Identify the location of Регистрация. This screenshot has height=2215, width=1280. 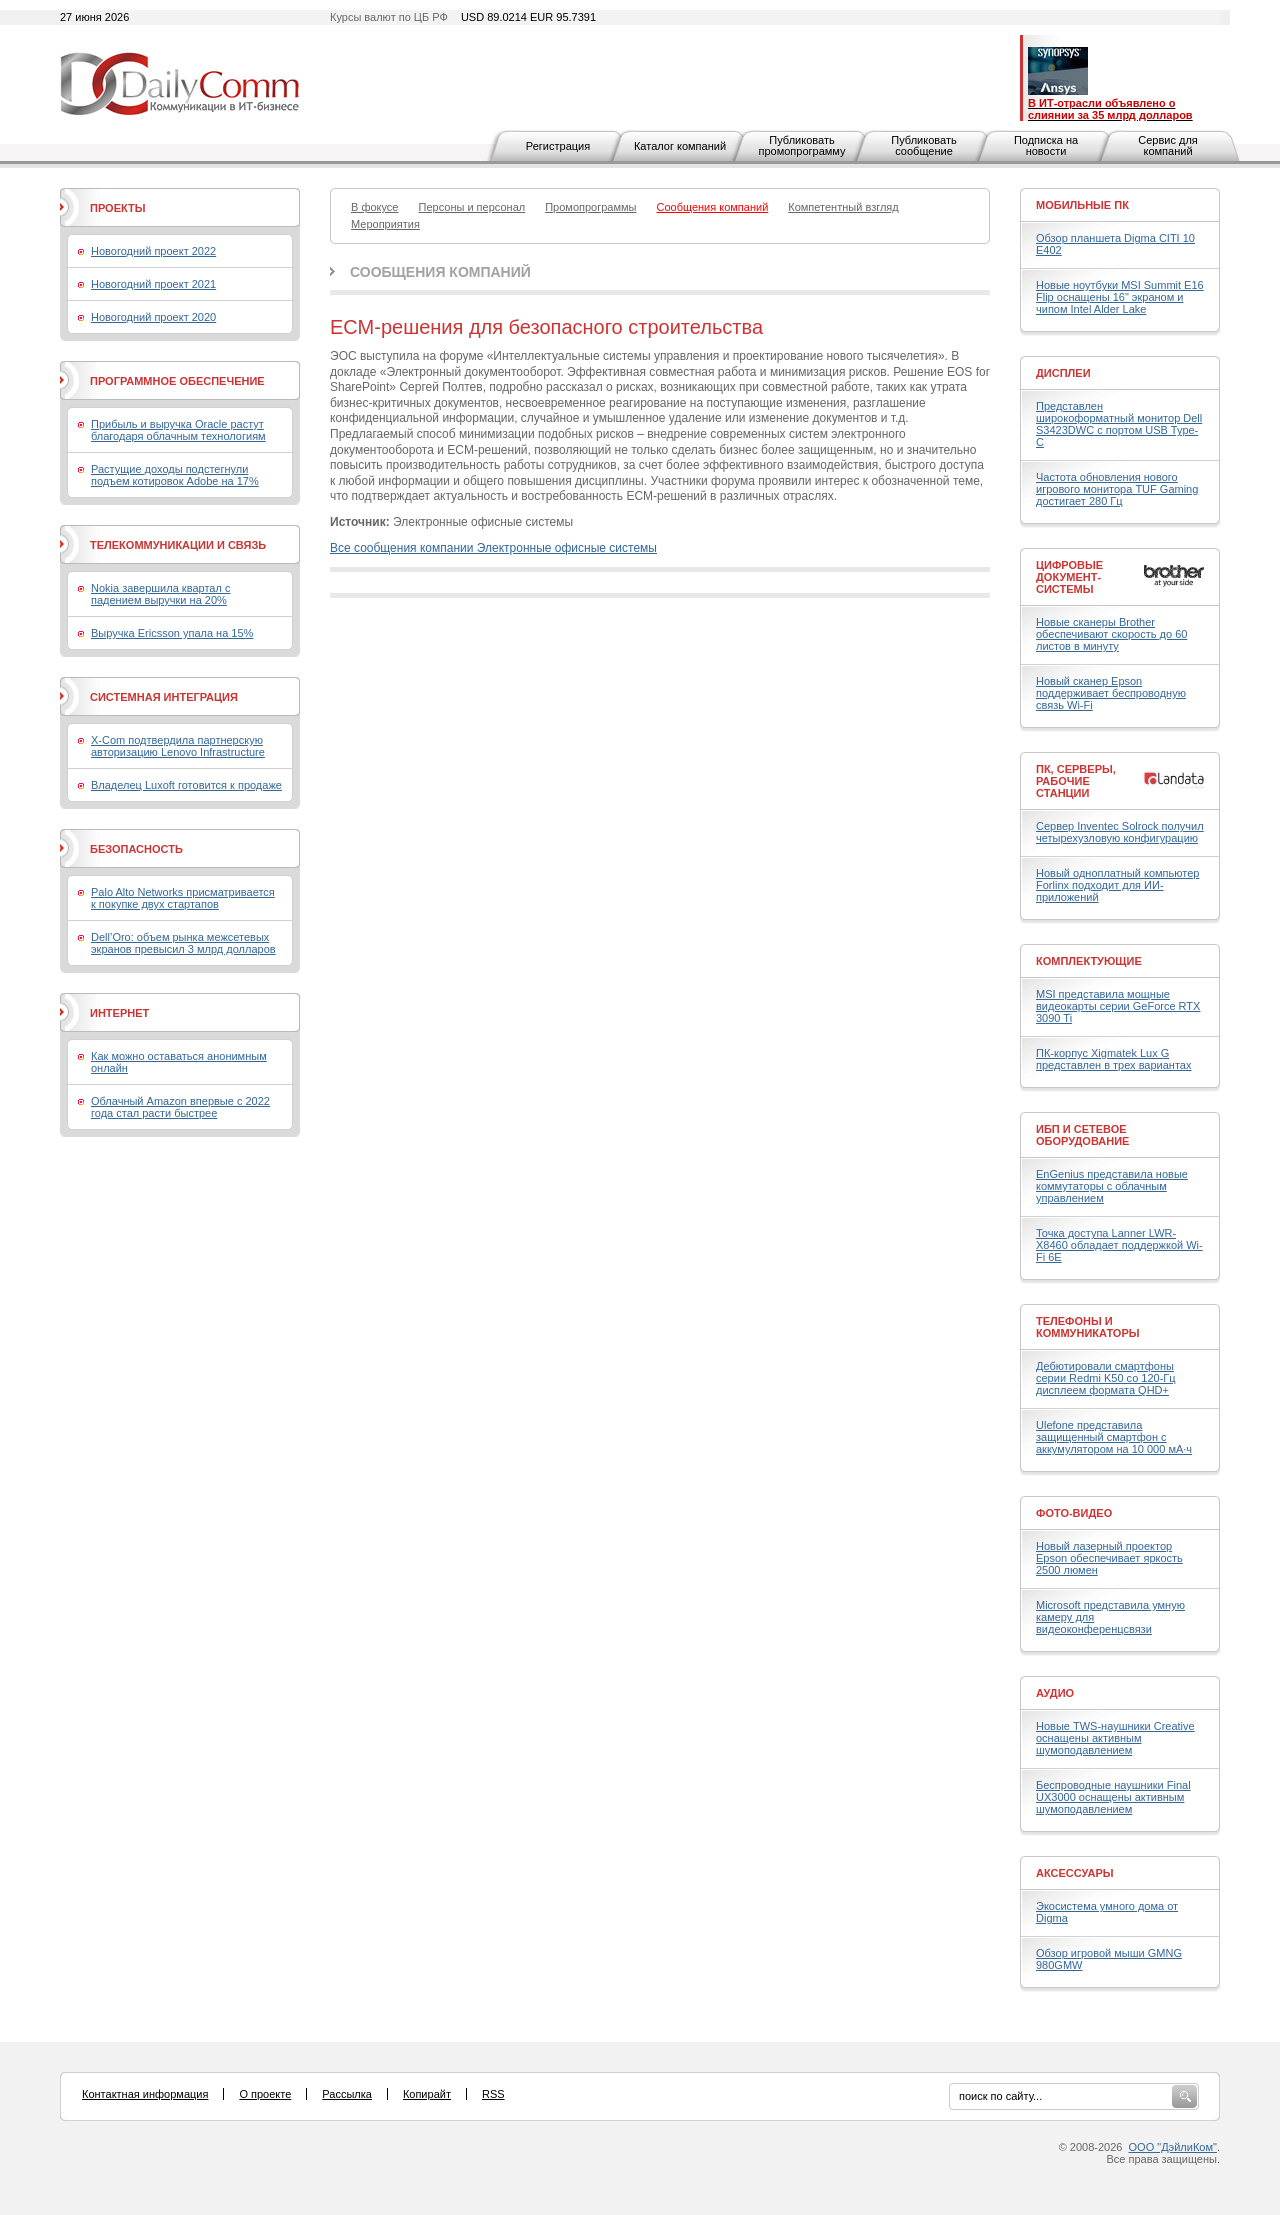
(558, 146).